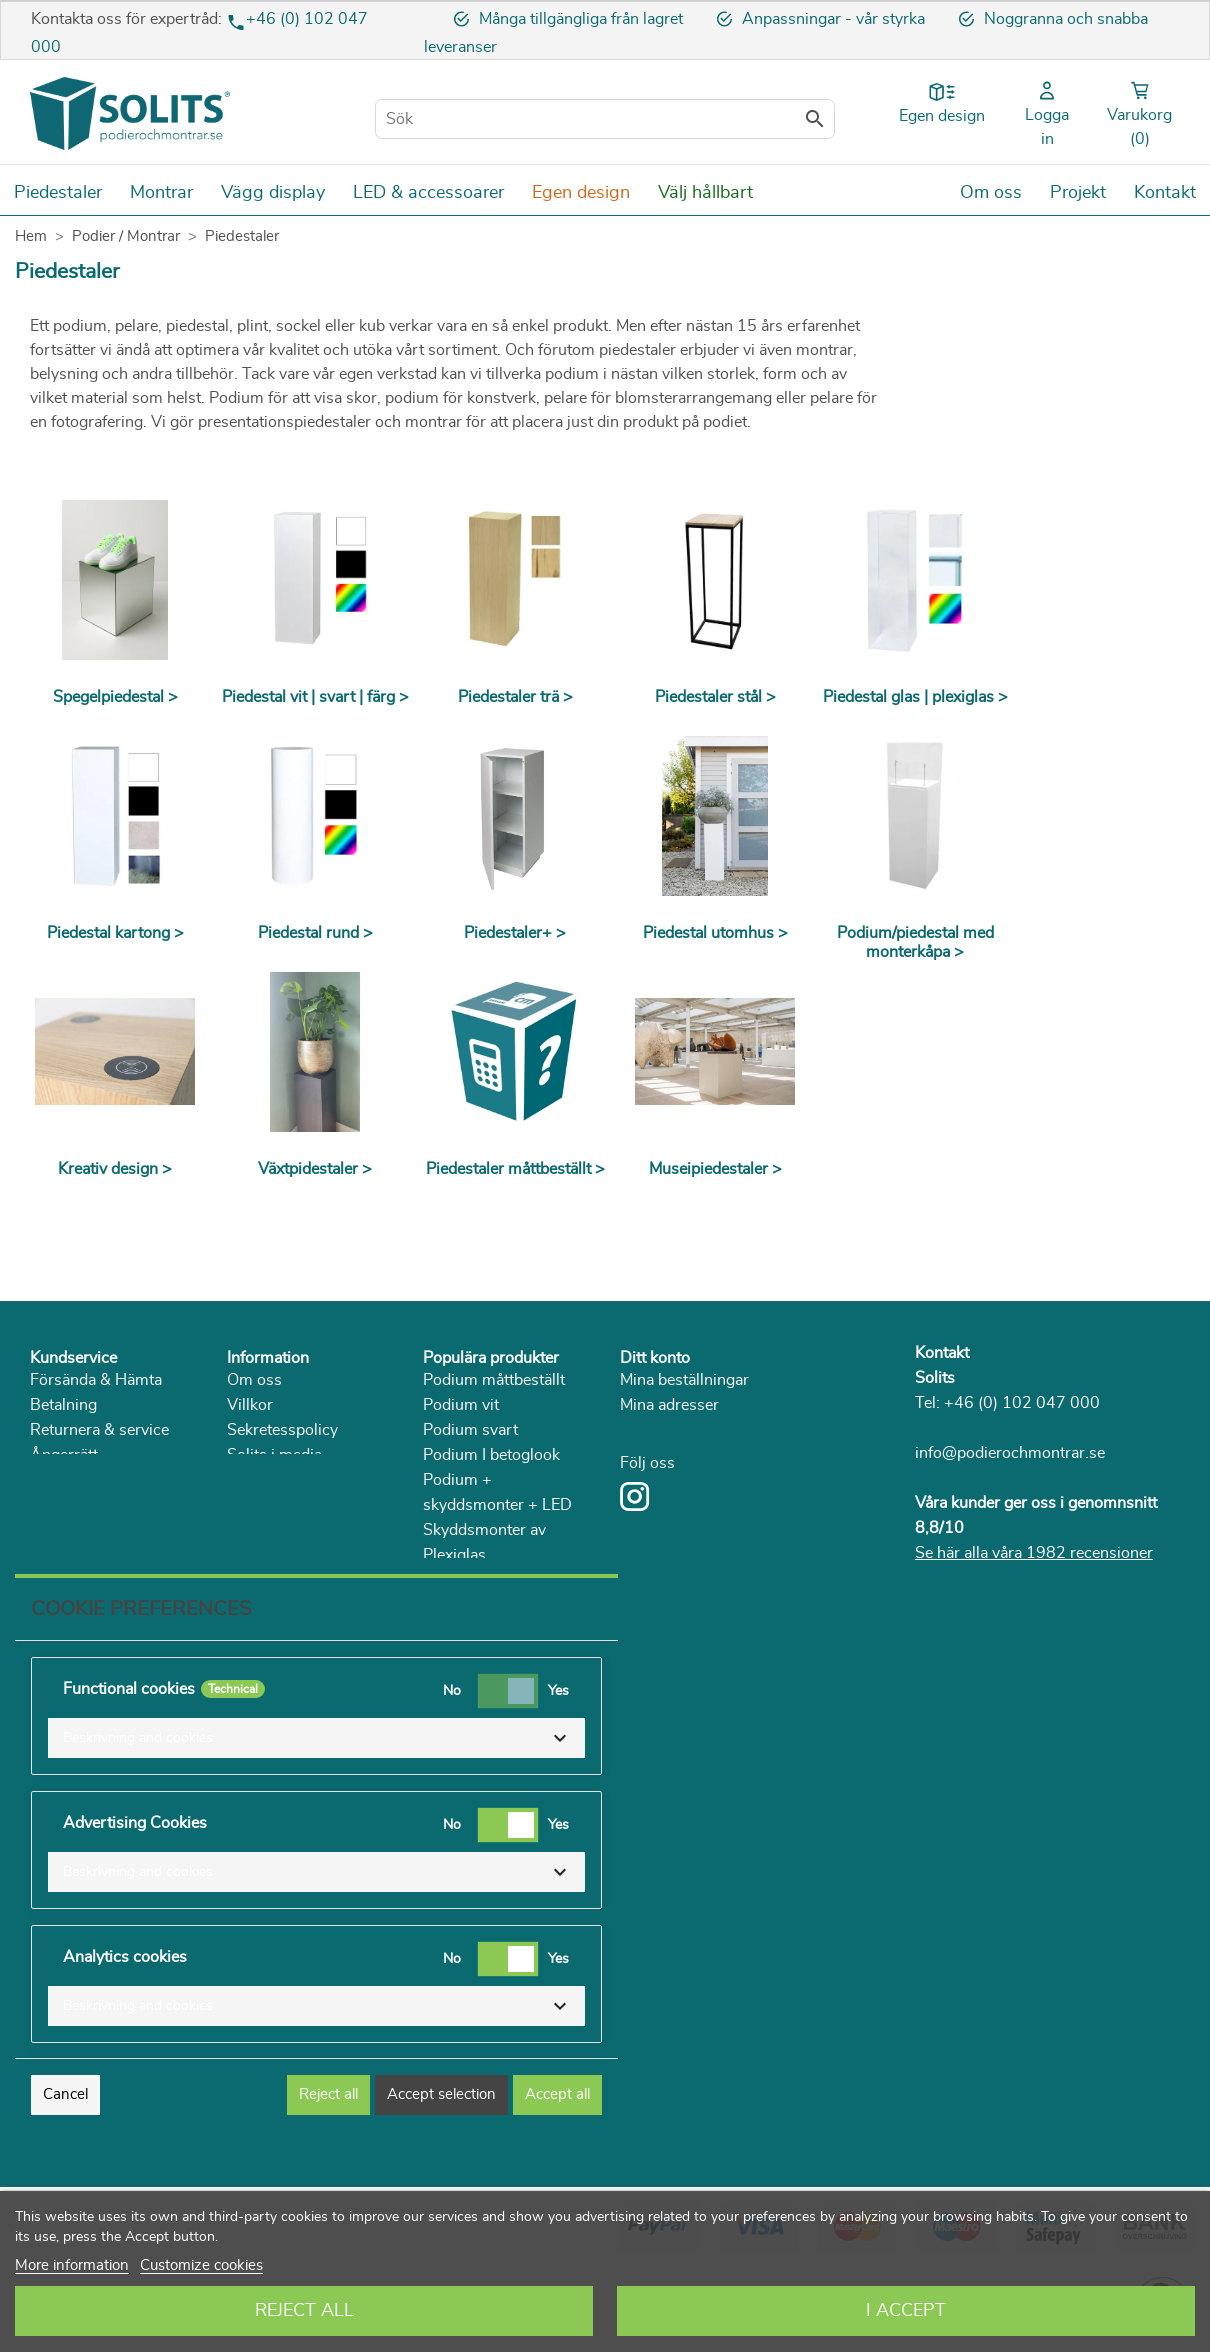 This screenshot has width=1210, height=2352. Describe the element at coordinates (494, 1380) in the screenshot. I see `Podium måttbeställt` at that location.